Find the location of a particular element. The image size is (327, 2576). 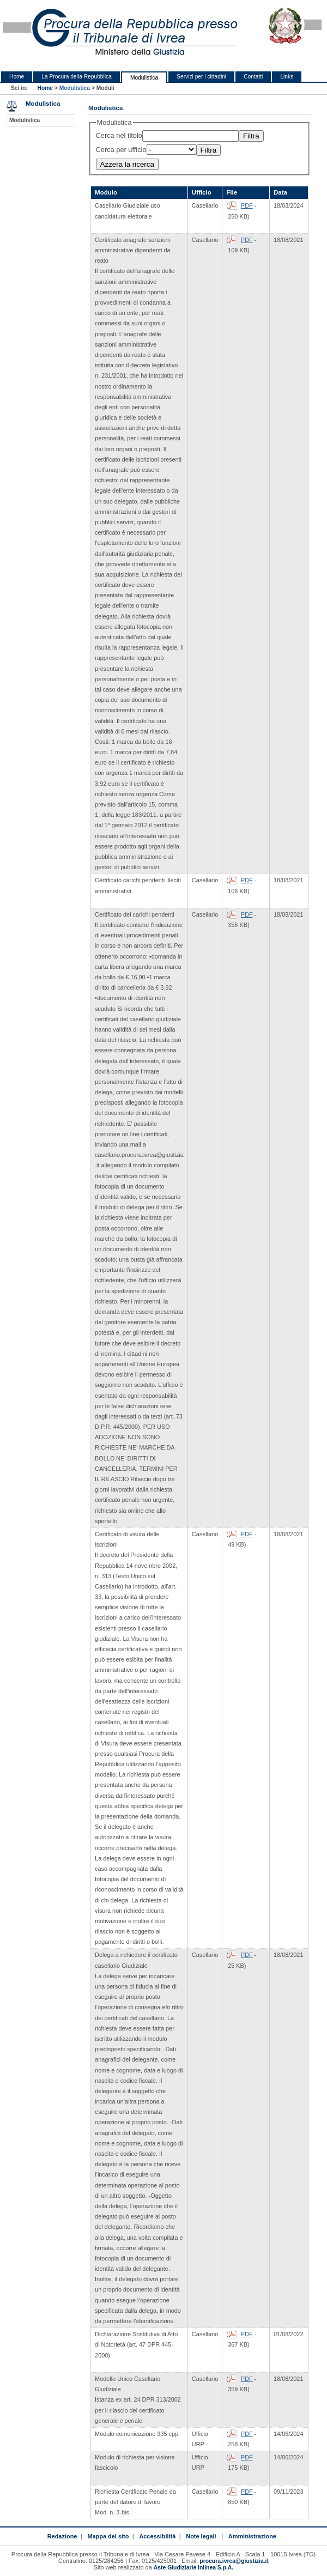

Note legali is located at coordinates (201, 2536).